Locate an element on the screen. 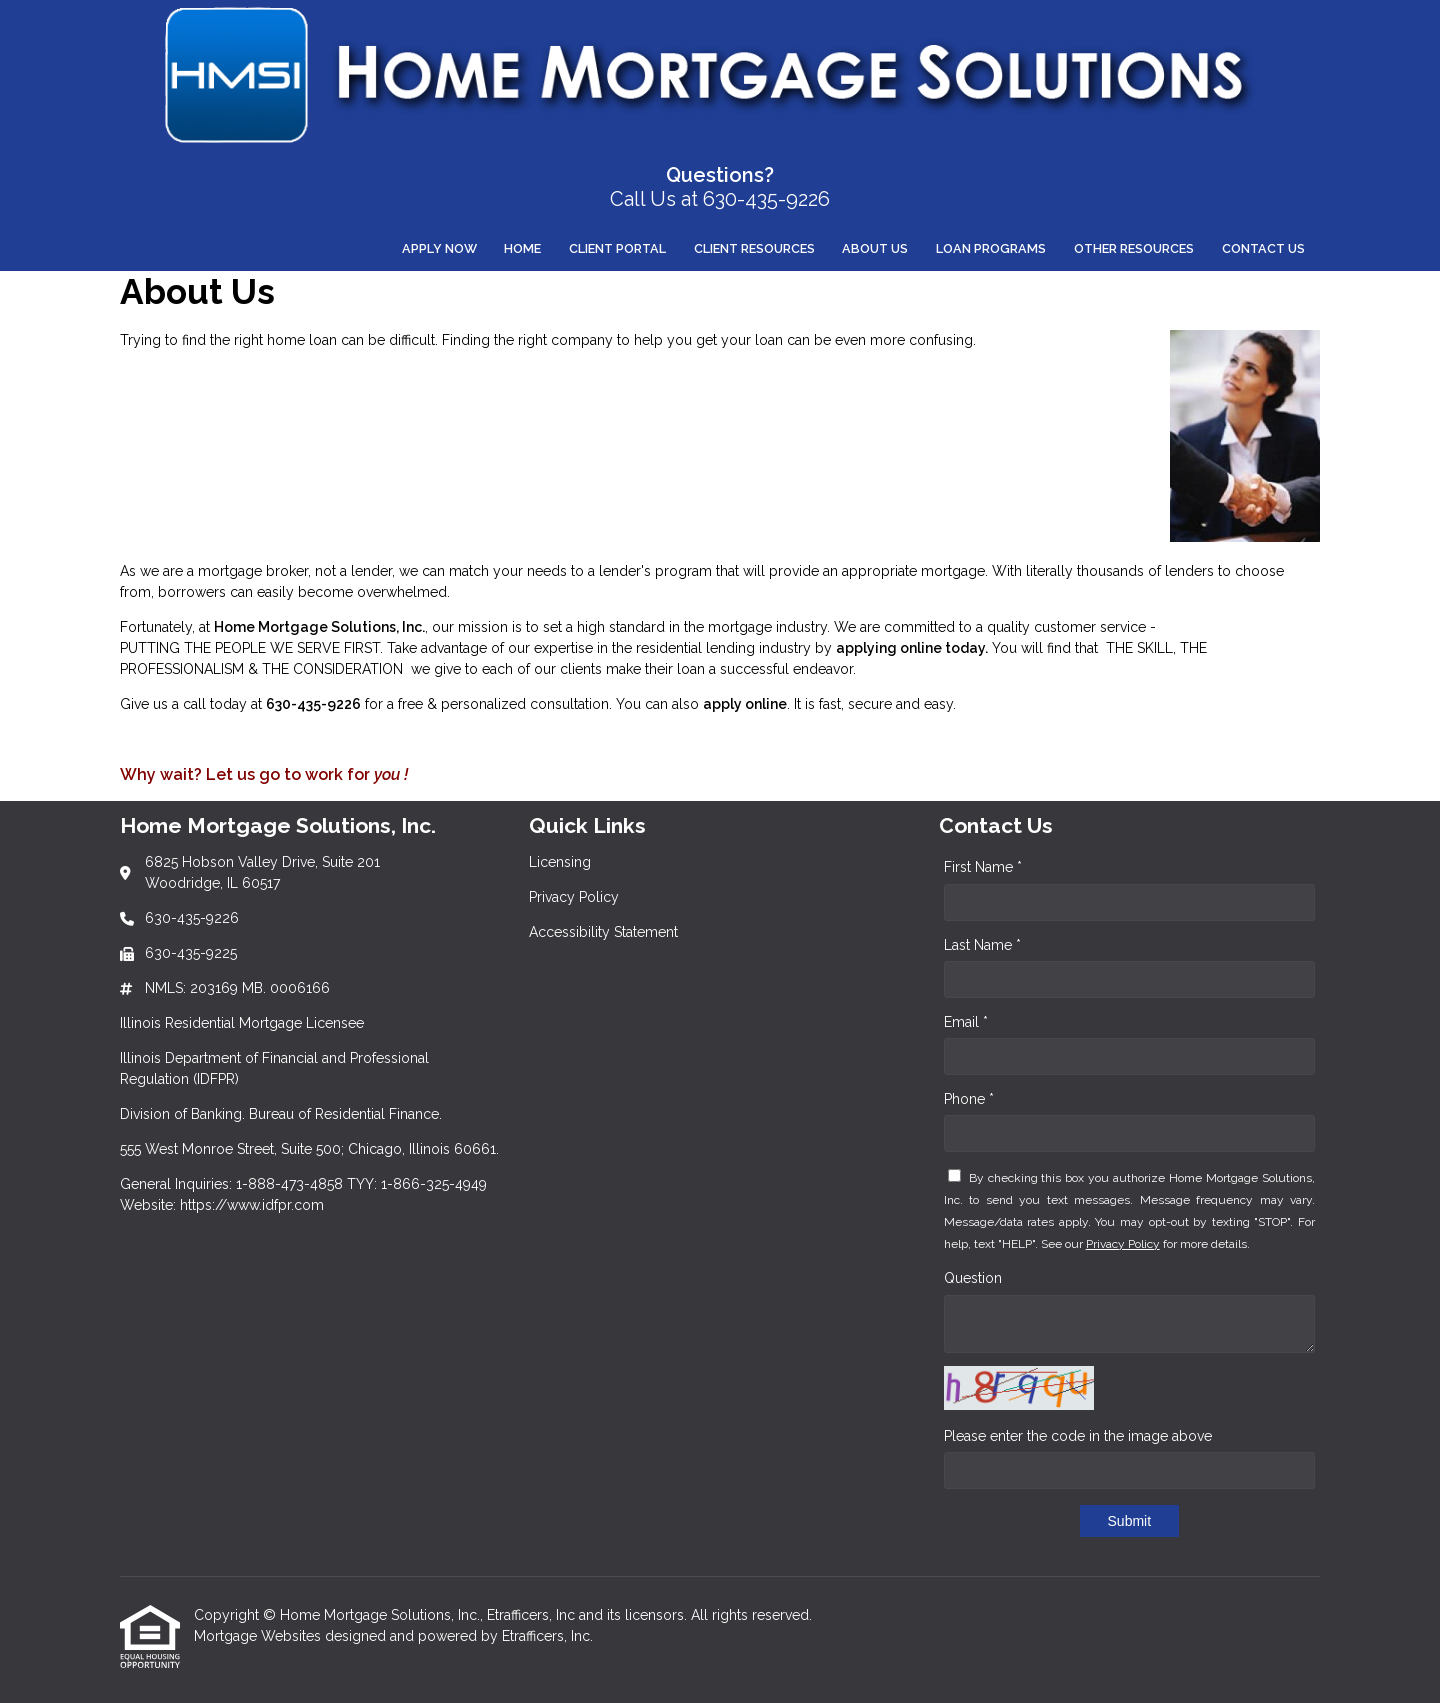 Image resolution: width=1440 pixels, height=1703 pixels. Privacy Policy is located at coordinates (1123, 1244).